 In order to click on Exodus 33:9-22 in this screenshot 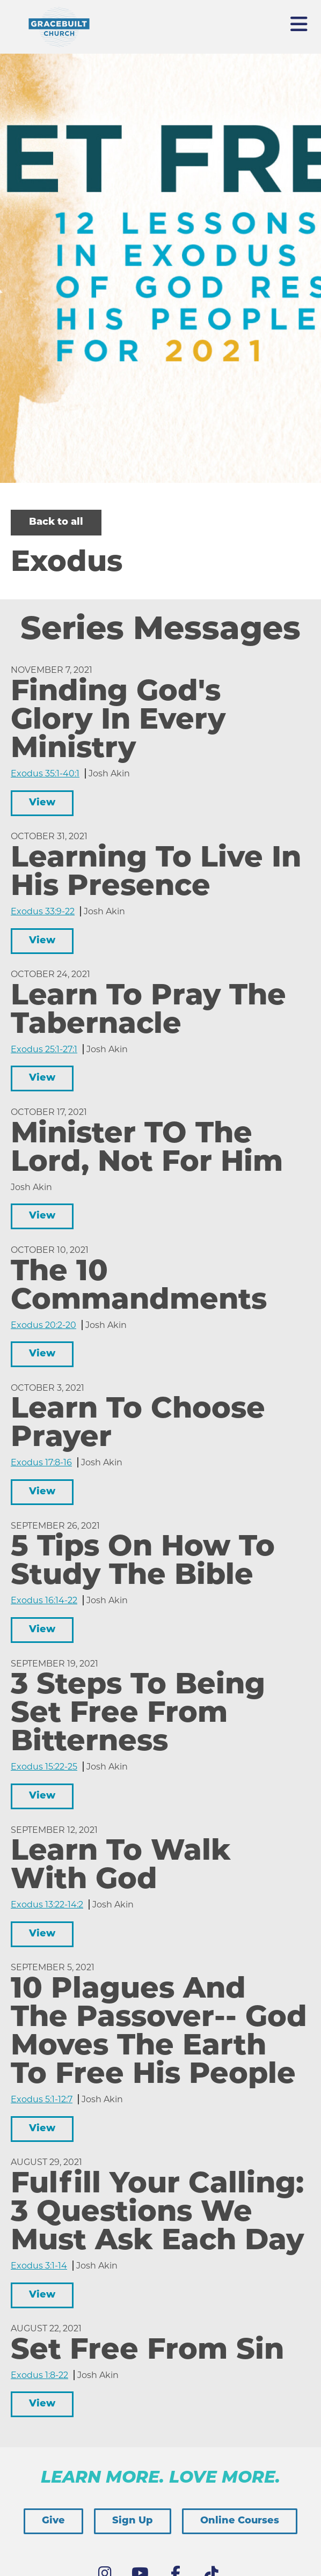, I will do `click(43, 911)`.